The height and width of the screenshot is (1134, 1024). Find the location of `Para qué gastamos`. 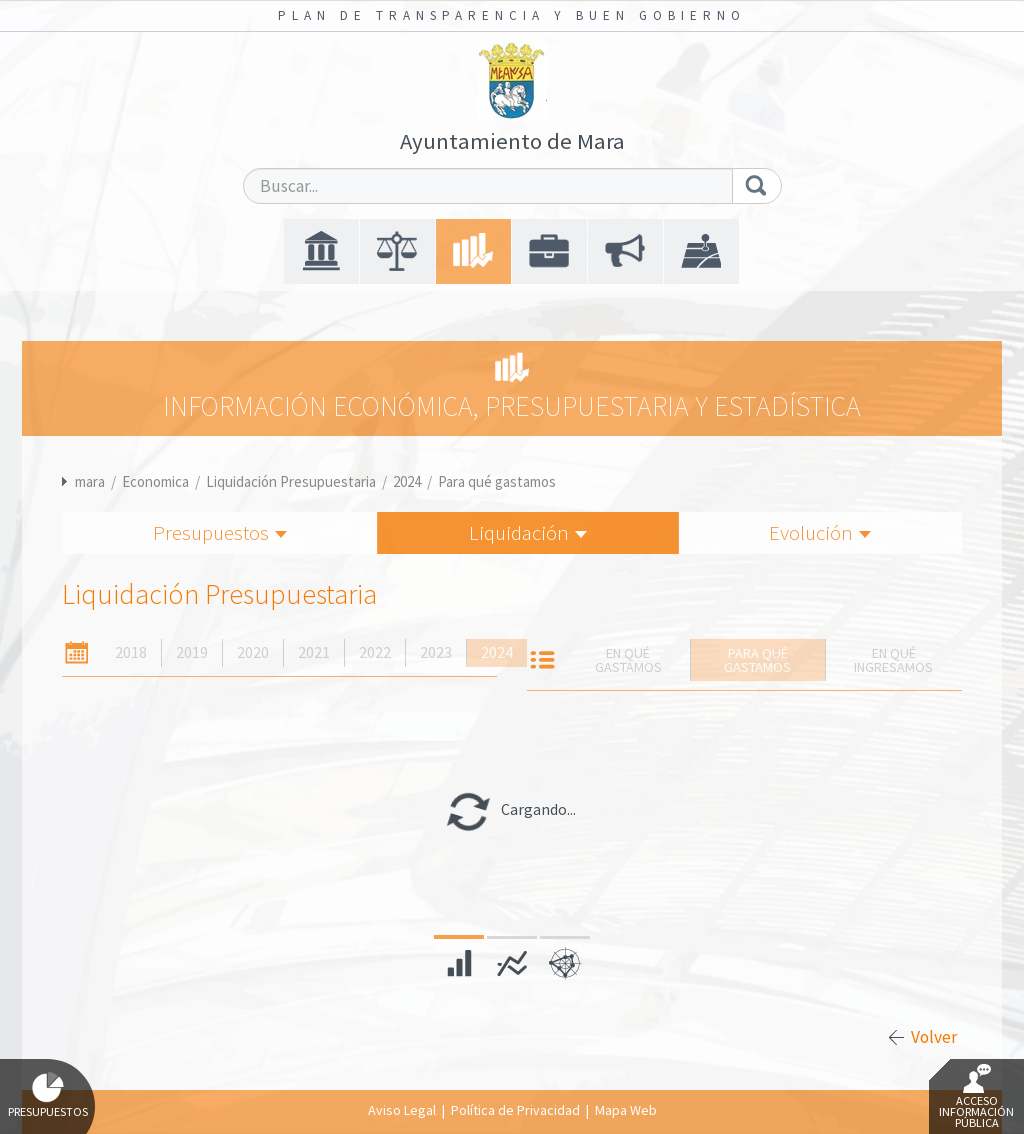

Para qué gastamos is located at coordinates (497, 481).